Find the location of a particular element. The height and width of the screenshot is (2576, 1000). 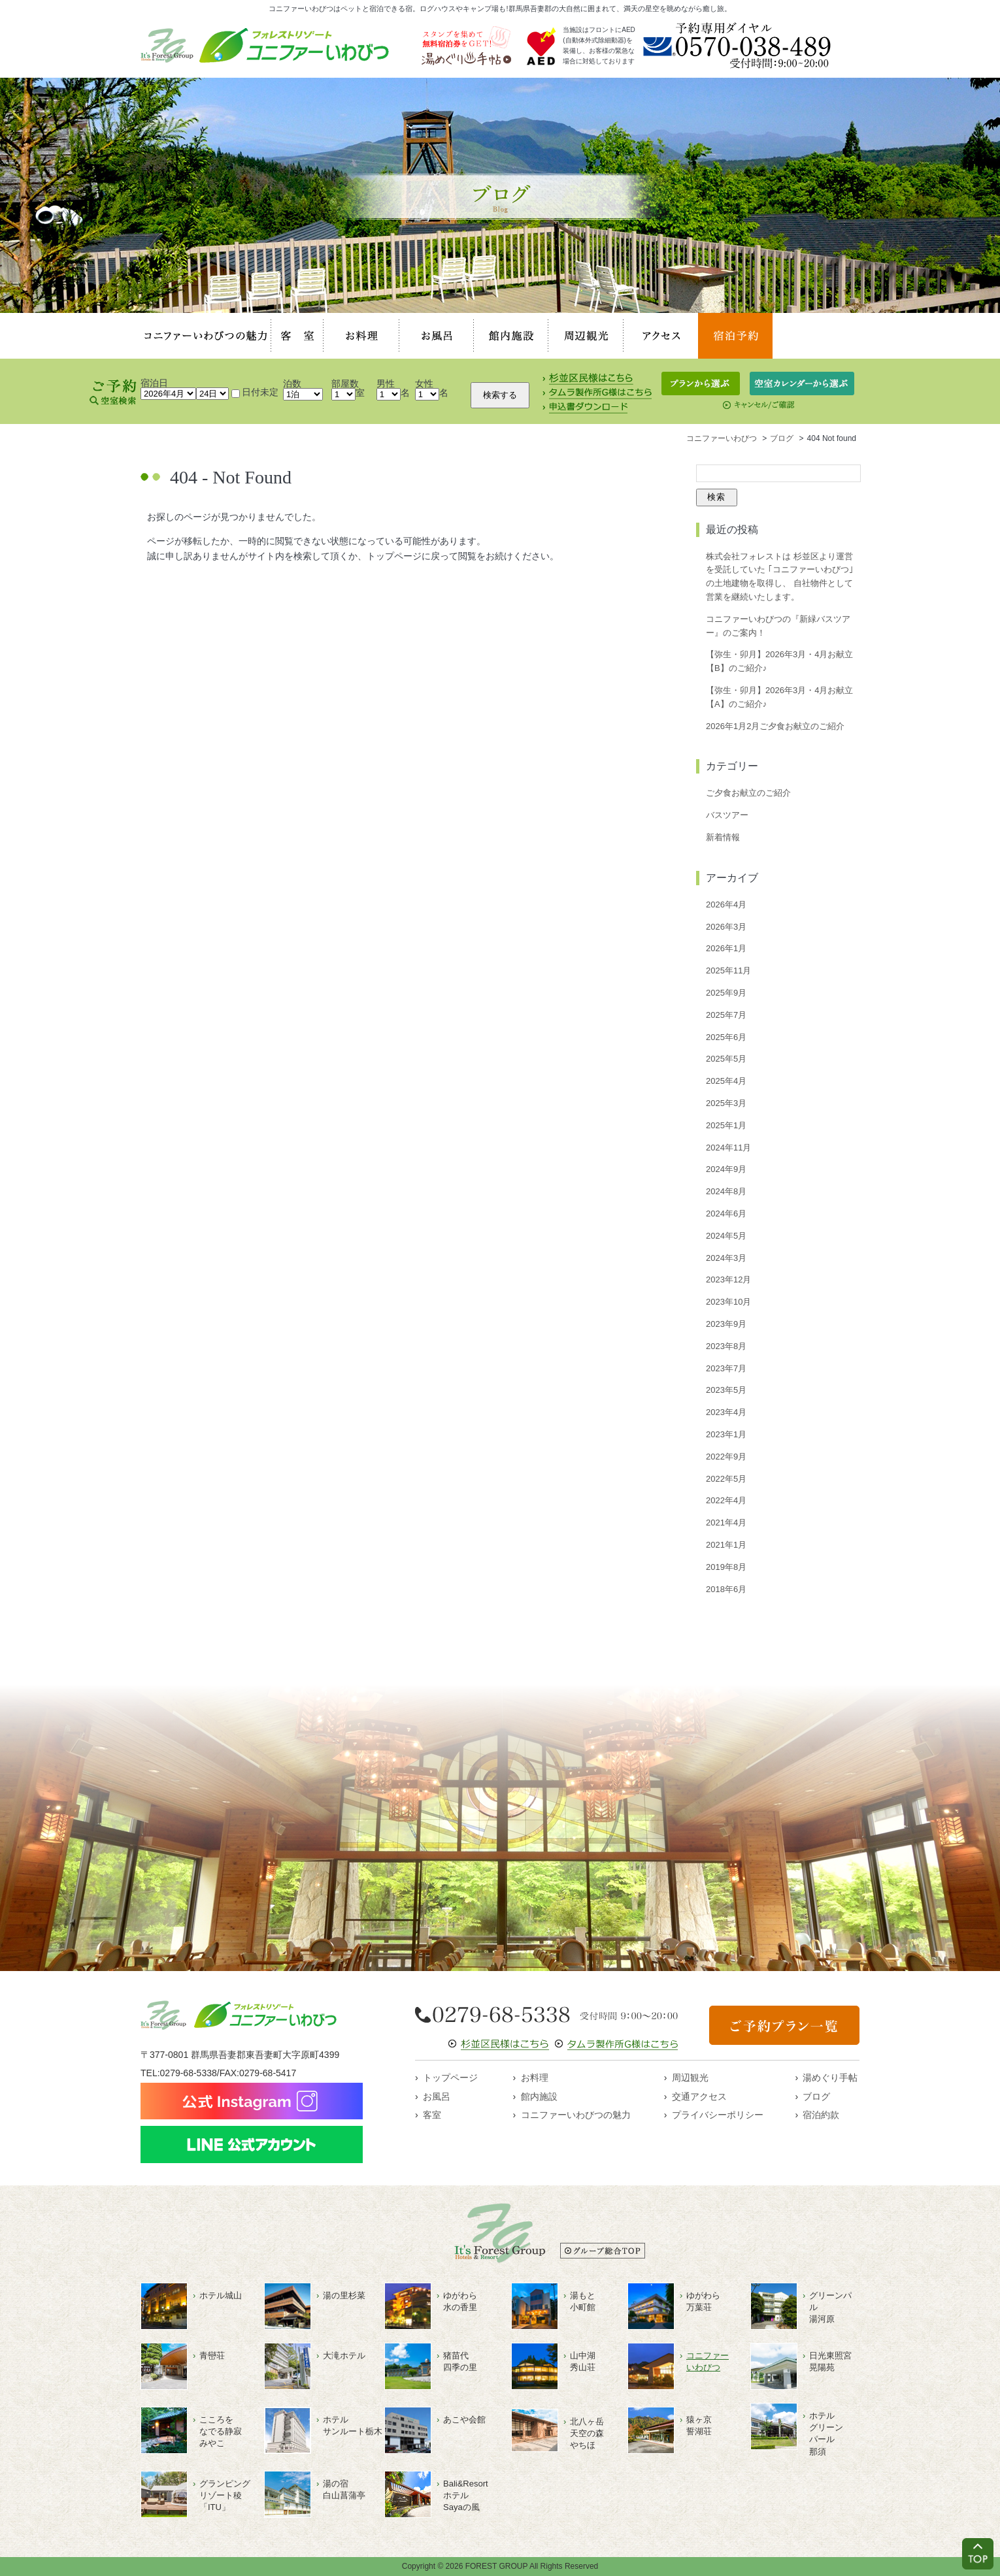

2023年7月 is located at coordinates (726, 1368).